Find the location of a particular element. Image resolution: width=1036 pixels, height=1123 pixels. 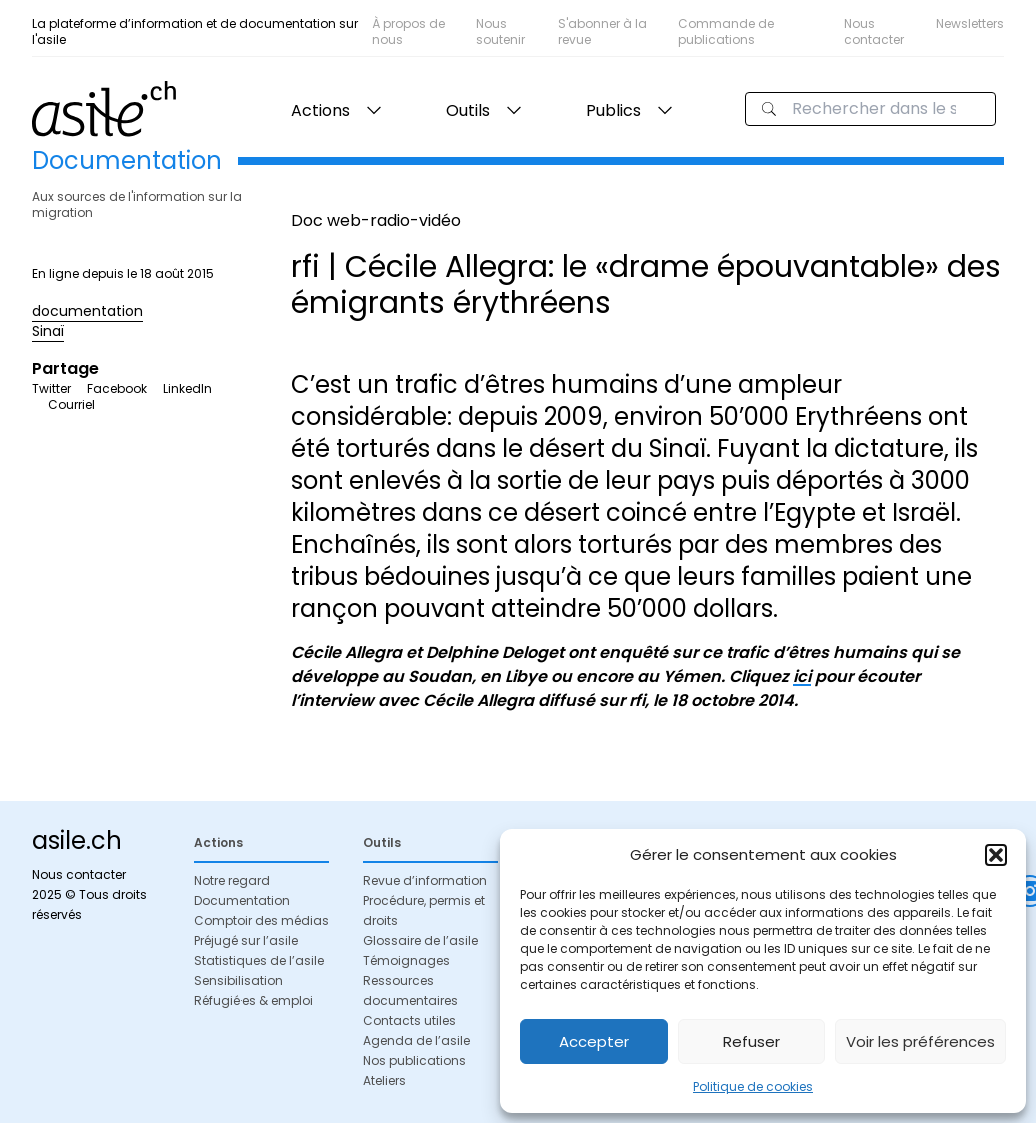

Réfugié·es & emploi is located at coordinates (253, 1000).